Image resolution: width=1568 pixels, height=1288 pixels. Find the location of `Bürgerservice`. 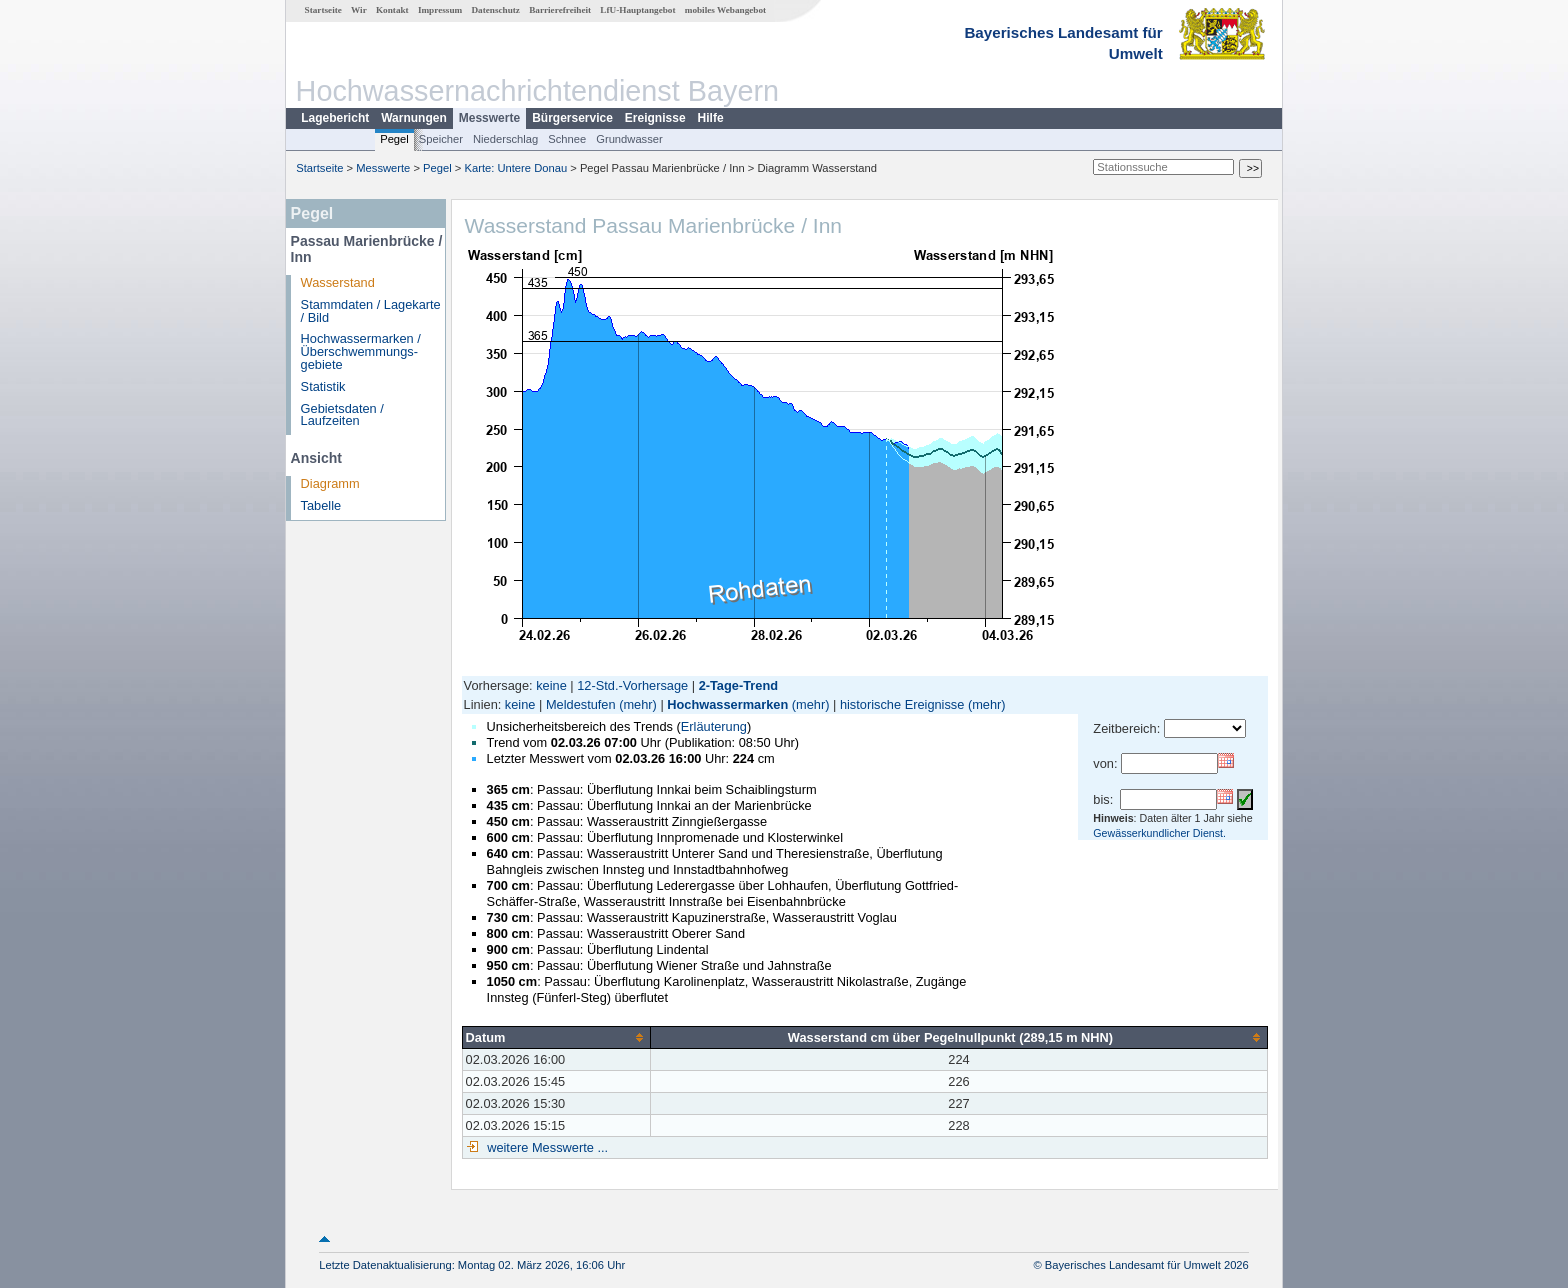

Bürgerservice is located at coordinates (572, 118).